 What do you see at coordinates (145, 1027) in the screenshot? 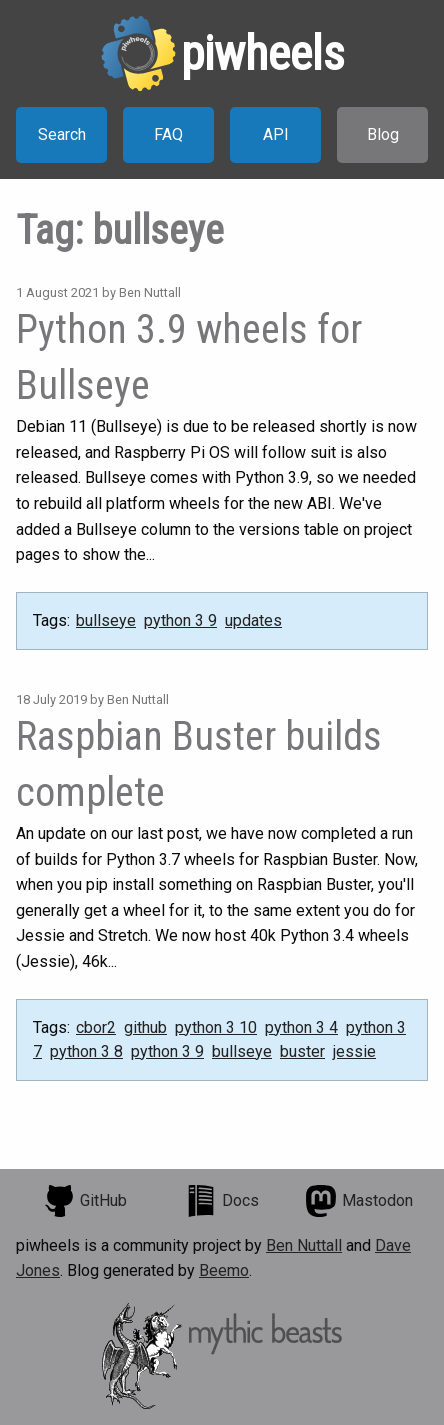
I see `github` at bounding box center [145, 1027].